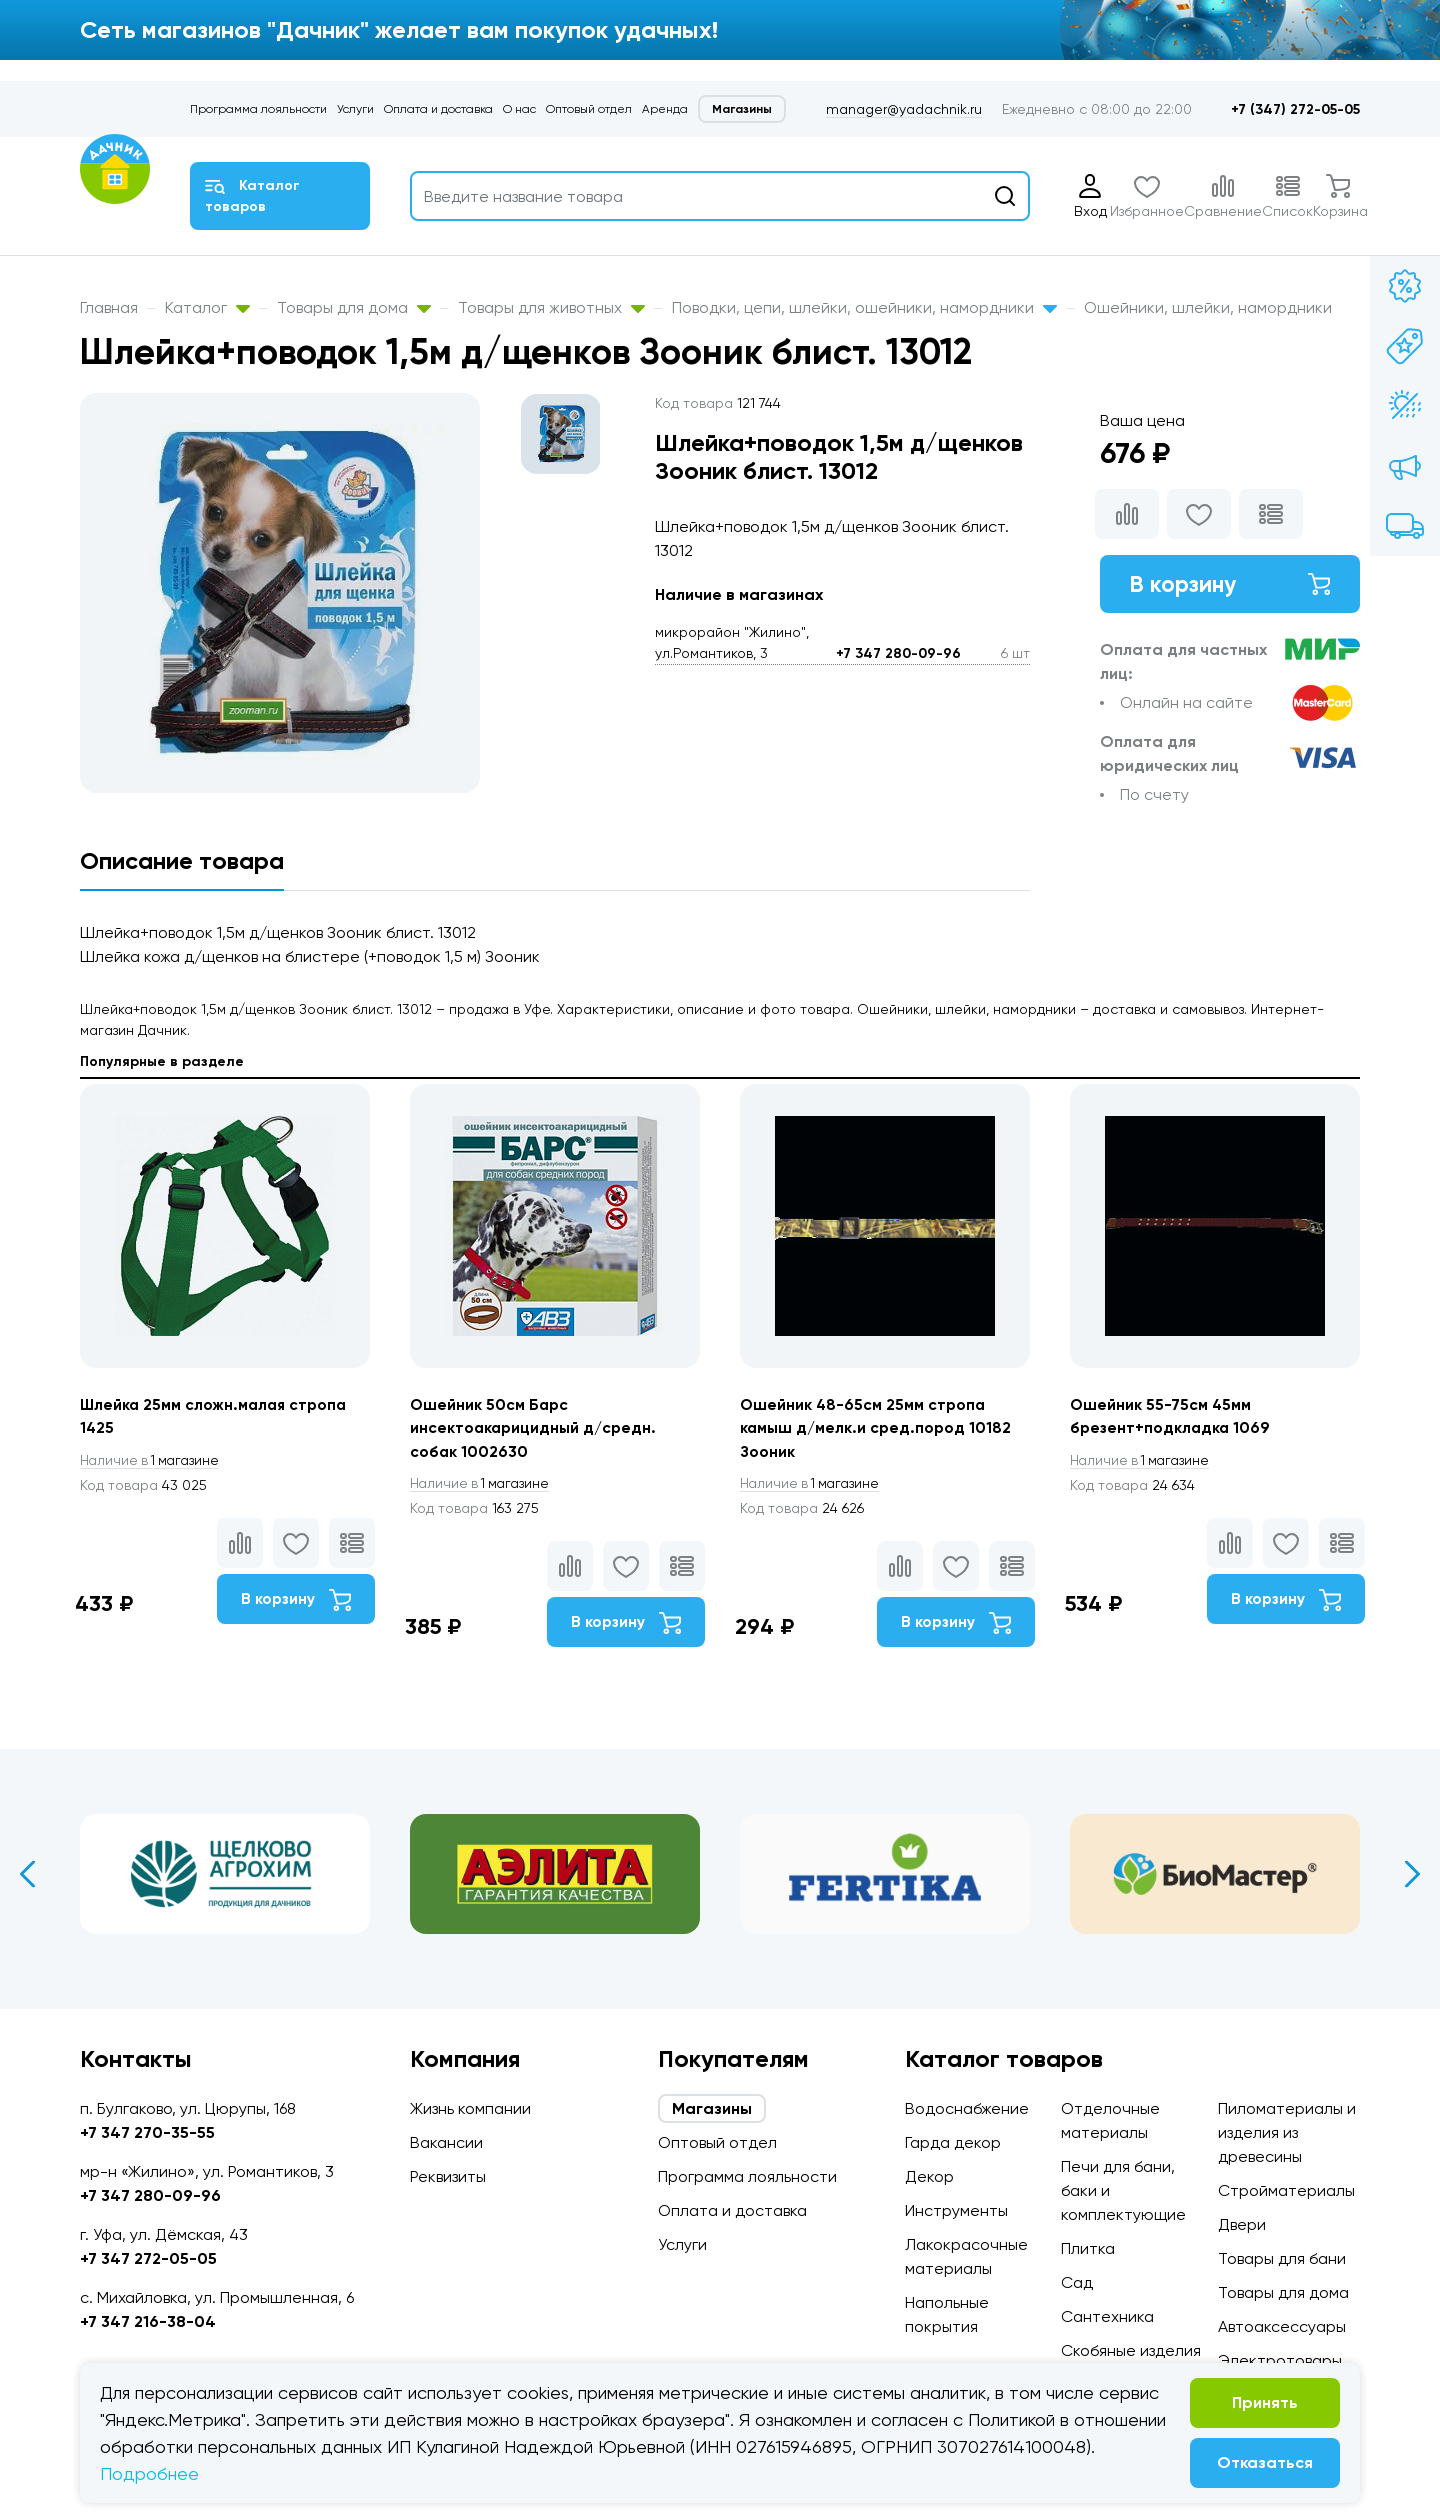 The image size is (1440, 2513). What do you see at coordinates (147, 2132) in the screenshot?
I see `+7 347 270-35-55` at bounding box center [147, 2132].